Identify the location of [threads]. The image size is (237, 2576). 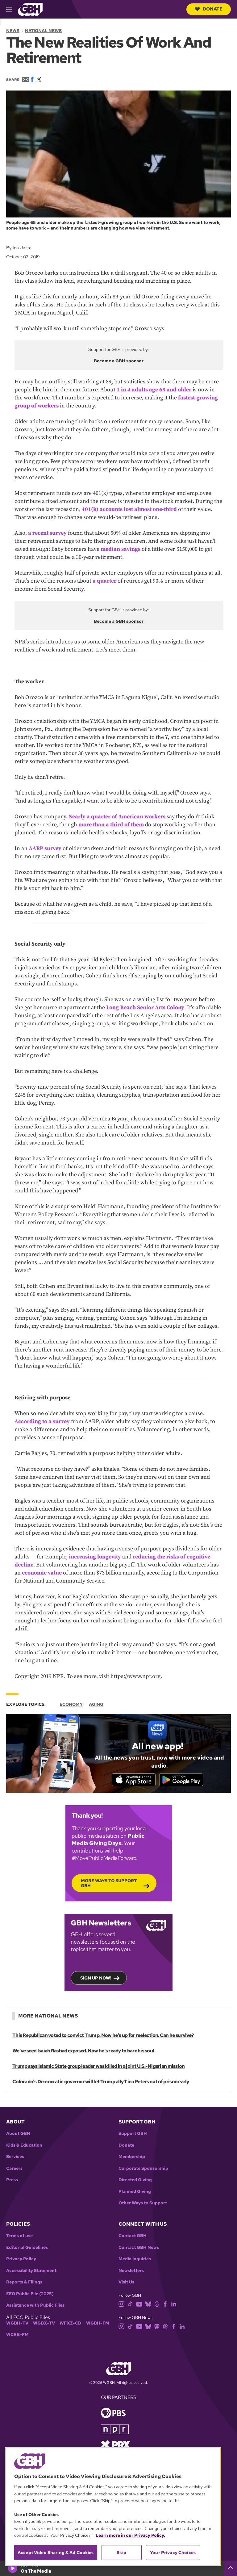
(157, 2304).